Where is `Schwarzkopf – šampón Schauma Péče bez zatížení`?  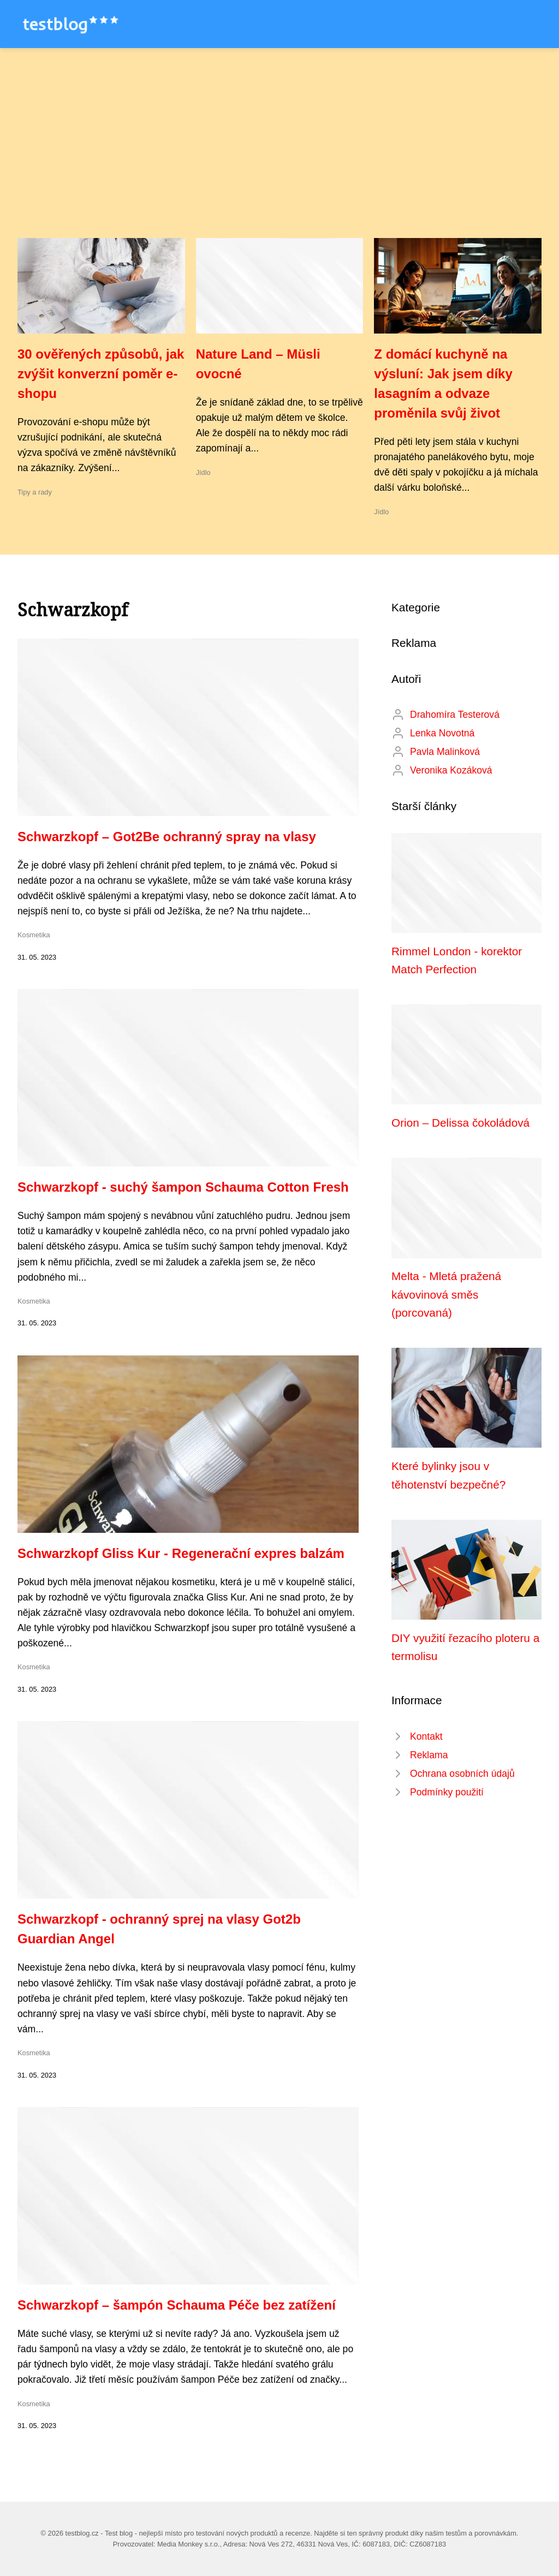 Schwarzkopf – šampón Schauma Péče bez zatížení is located at coordinates (176, 2305).